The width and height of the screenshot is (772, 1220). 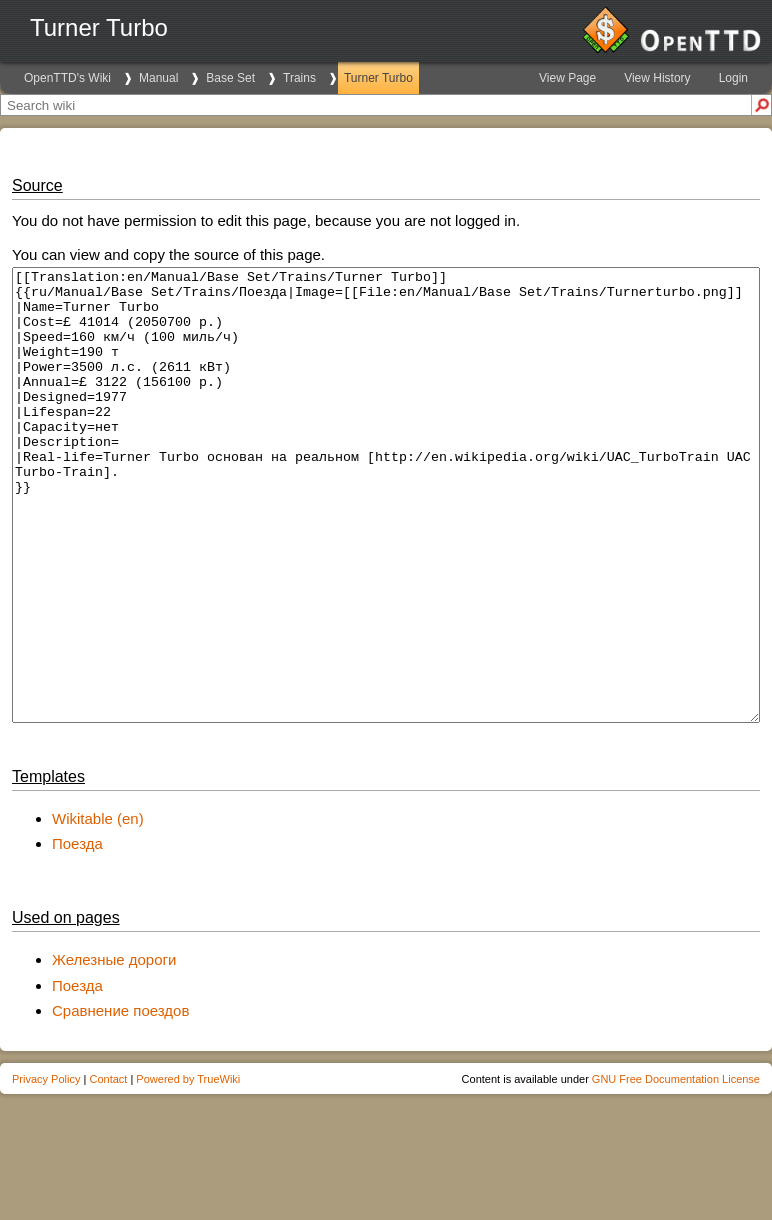 What do you see at coordinates (567, 78) in the screenshot?
I see `View Page` at bounding box center [567, 78].